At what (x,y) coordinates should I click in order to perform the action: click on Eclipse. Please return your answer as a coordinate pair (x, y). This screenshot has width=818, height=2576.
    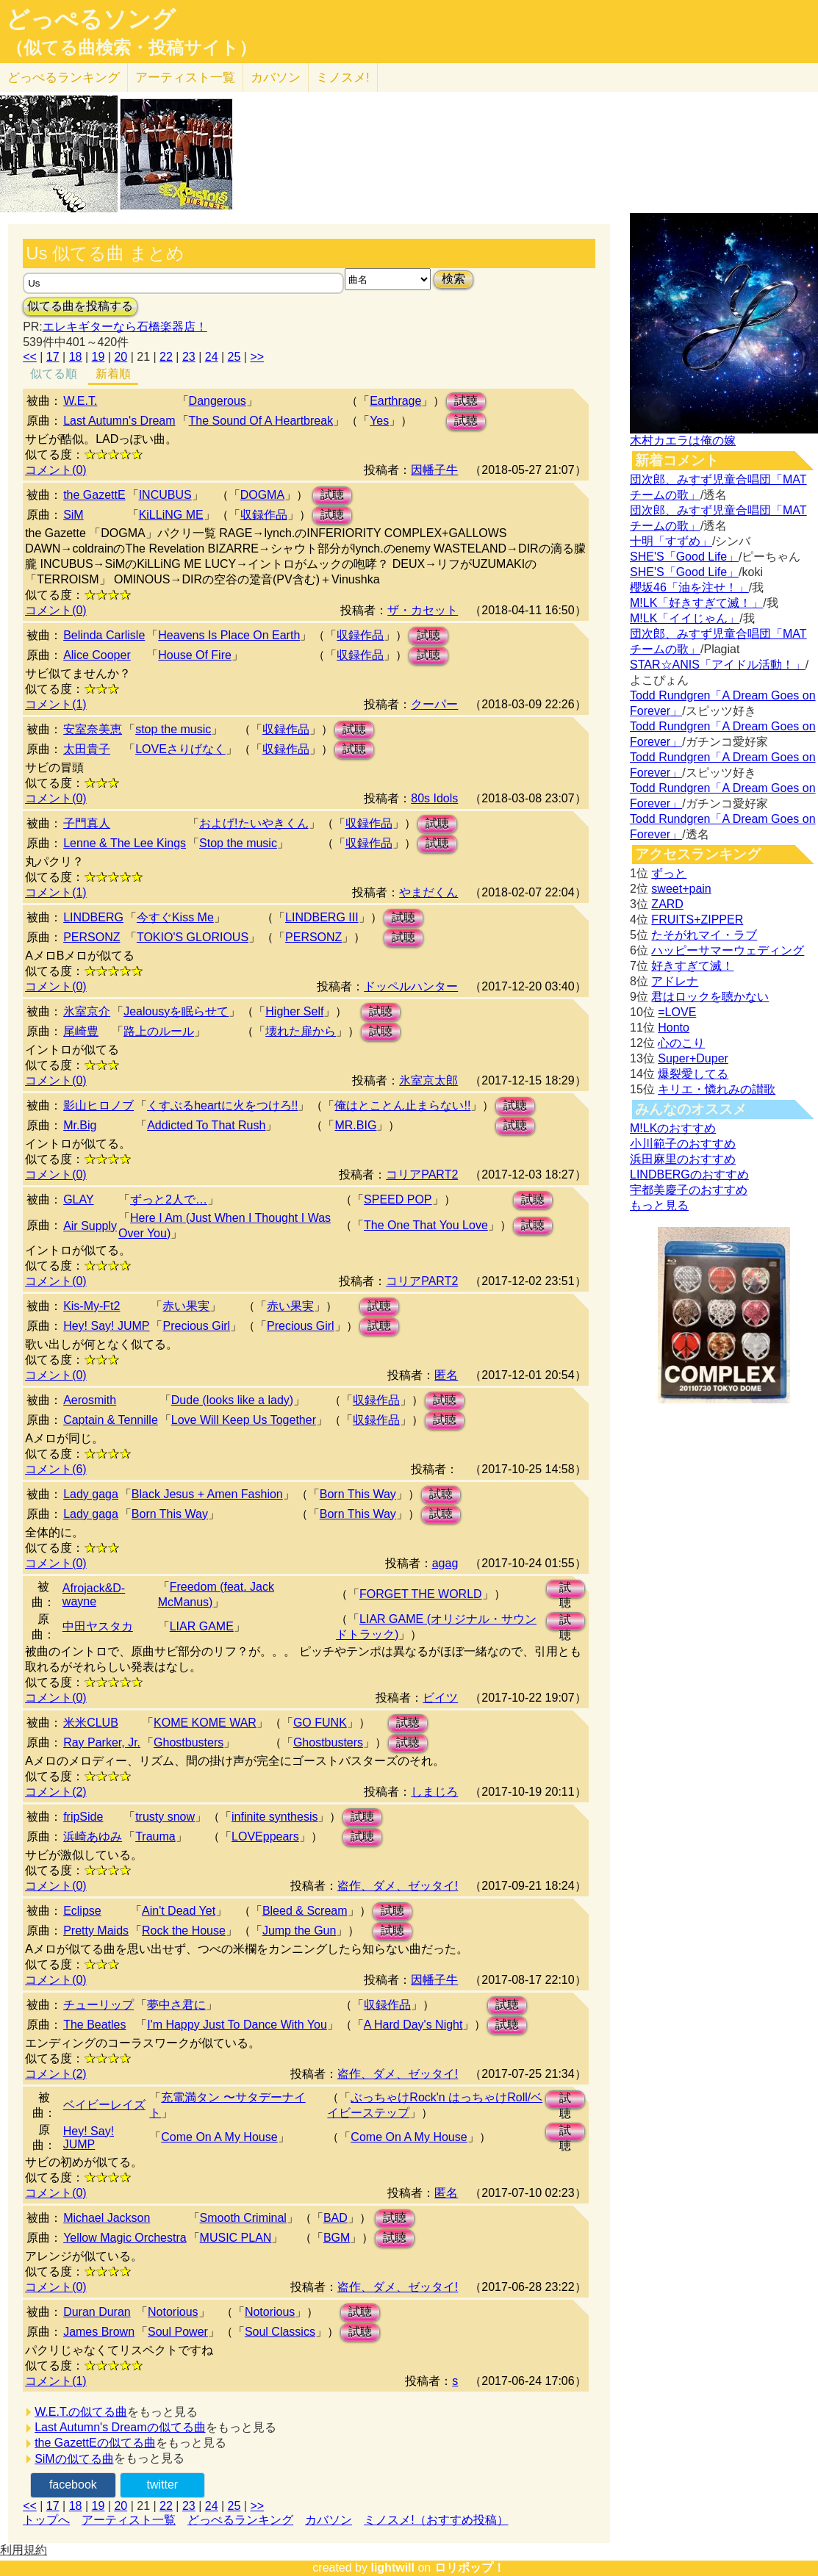
    Looking at the image, I should click on (82, 1910).